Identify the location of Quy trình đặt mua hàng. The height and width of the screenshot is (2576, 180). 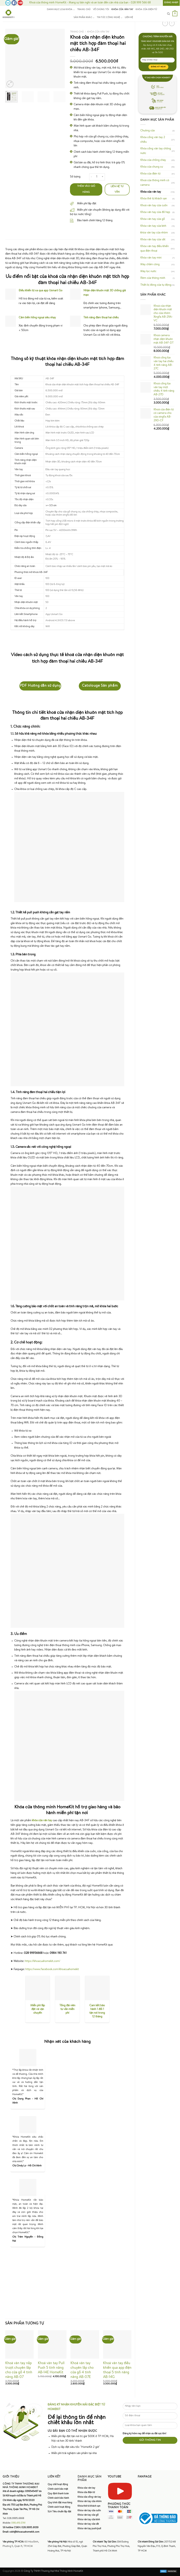
(60, 2502).